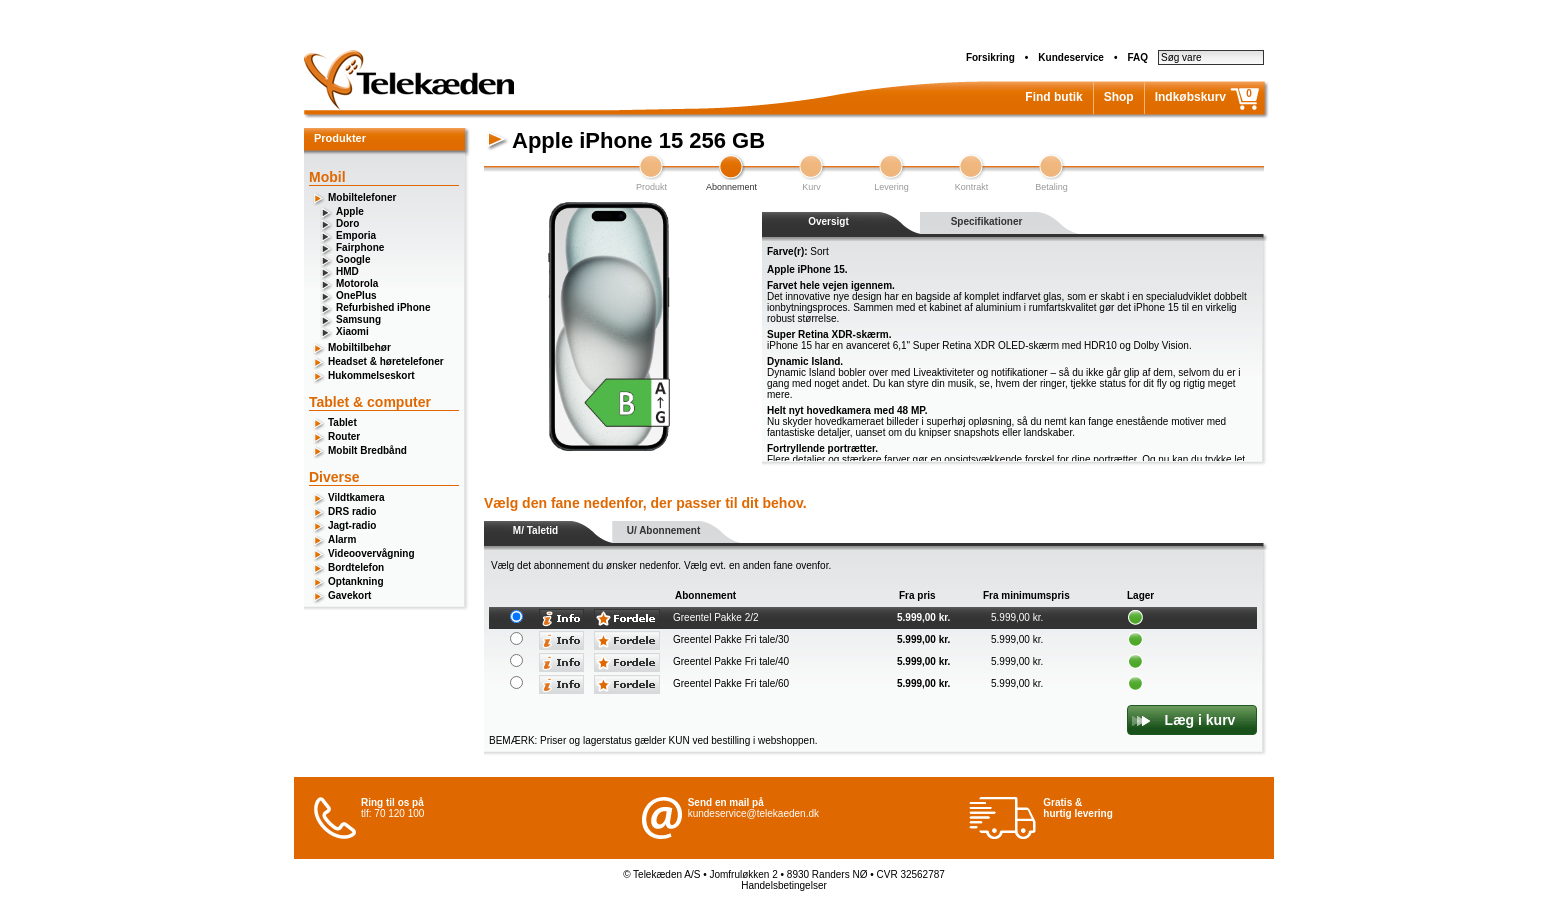 The height and width of the screenshot is (909, 1568). Describe the element at coordinates (362, 197) in the screenshot. I see `Mobiltelefoner` at that location.